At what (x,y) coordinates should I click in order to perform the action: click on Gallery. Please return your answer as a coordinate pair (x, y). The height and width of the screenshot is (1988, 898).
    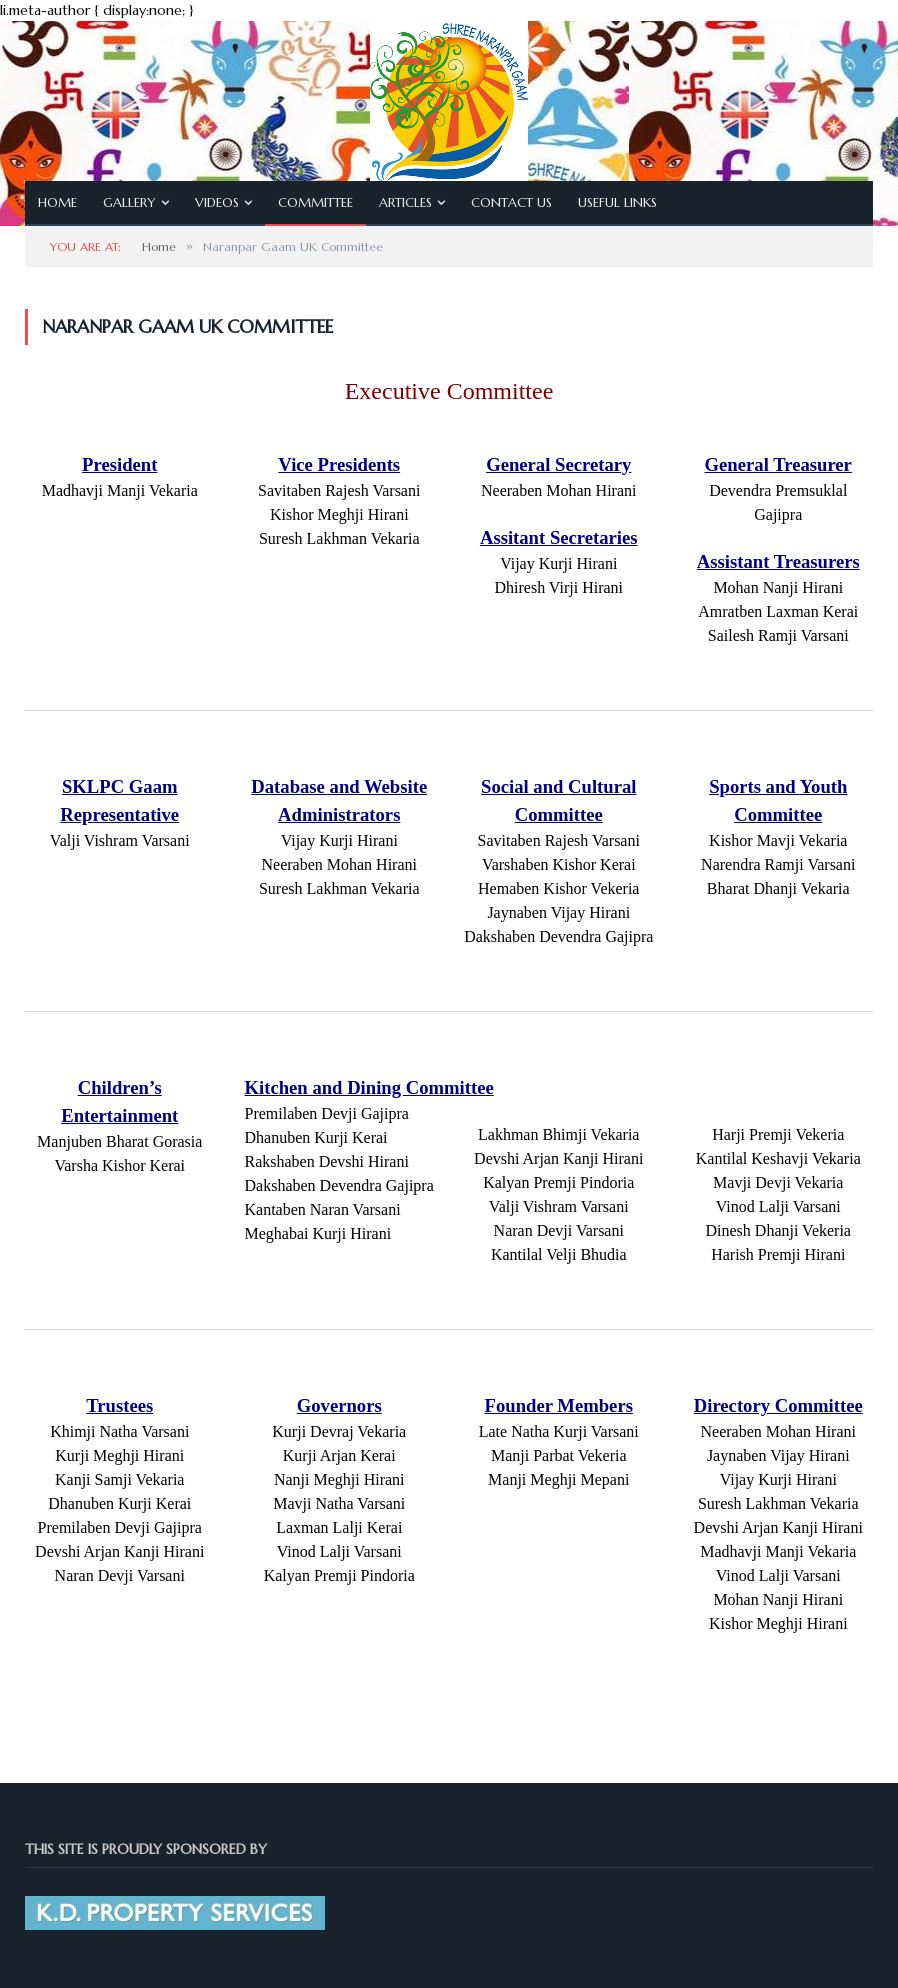
    Looking at the image, I should click on (129, 202).